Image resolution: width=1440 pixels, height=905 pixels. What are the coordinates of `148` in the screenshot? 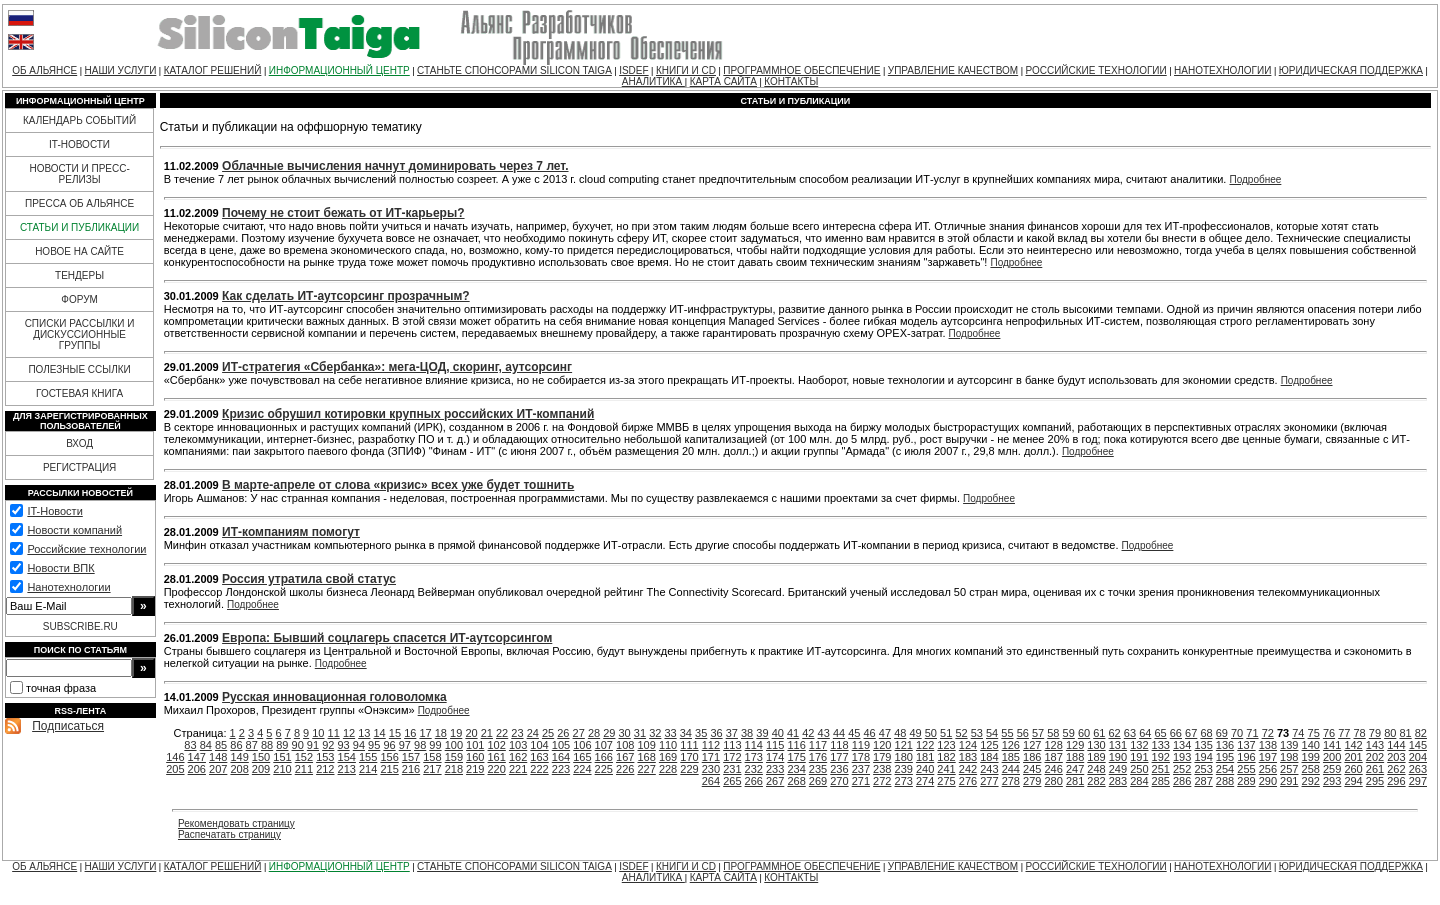 It's located at (218, 757).